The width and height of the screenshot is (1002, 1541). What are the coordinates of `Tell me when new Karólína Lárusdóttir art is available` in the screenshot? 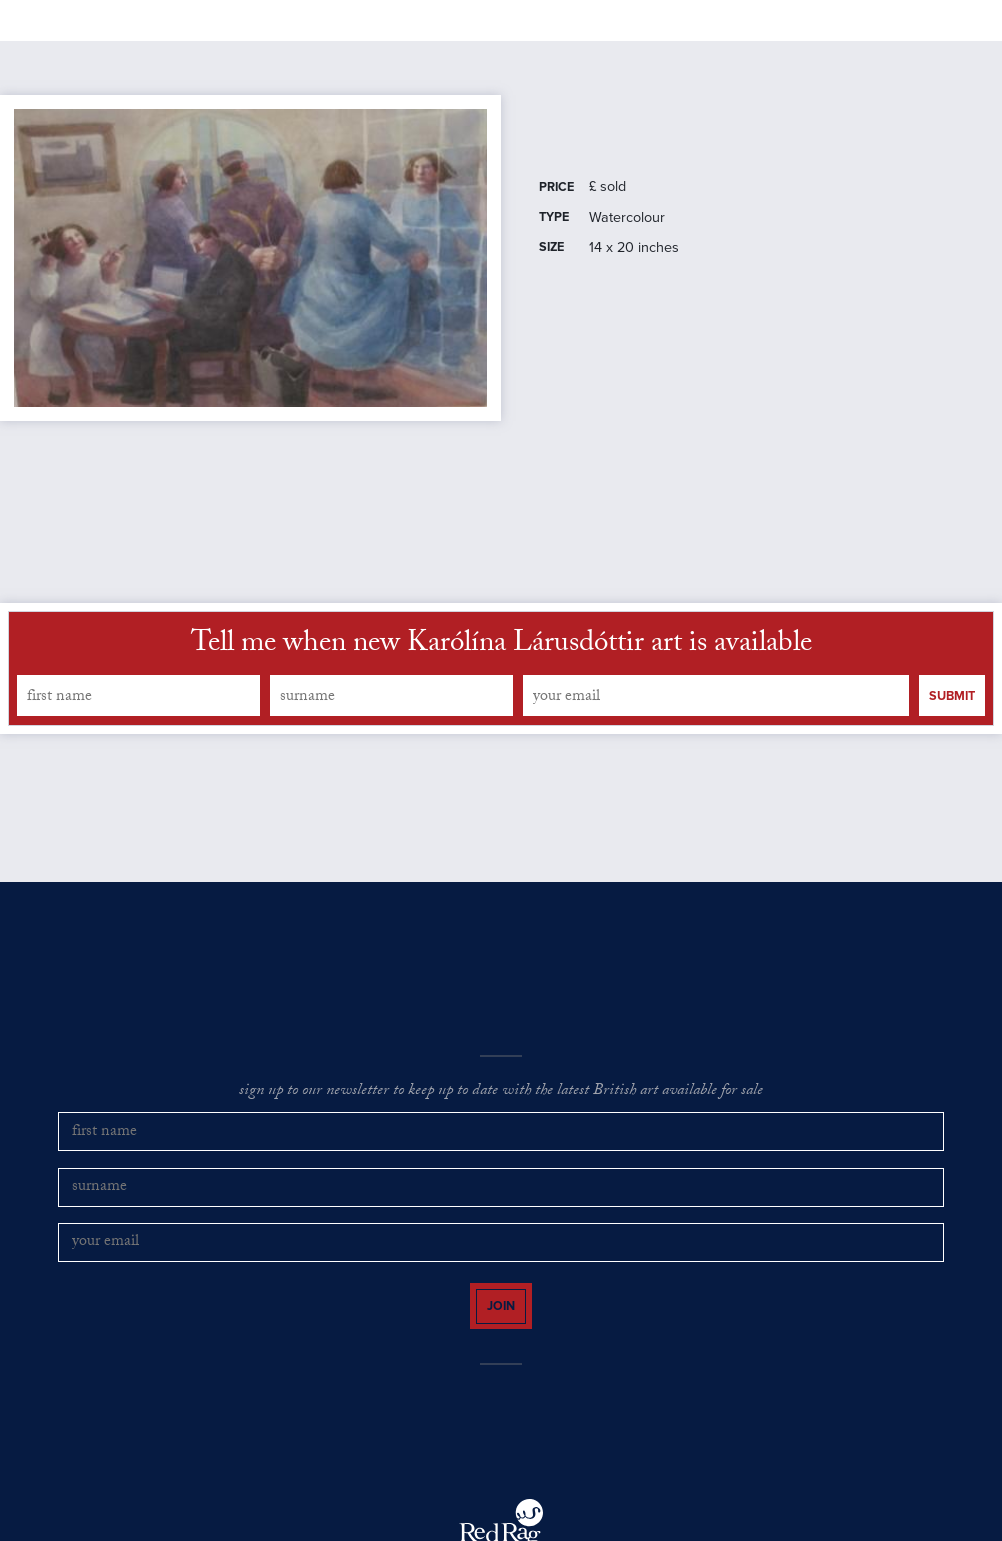 It's located at (501, 700).